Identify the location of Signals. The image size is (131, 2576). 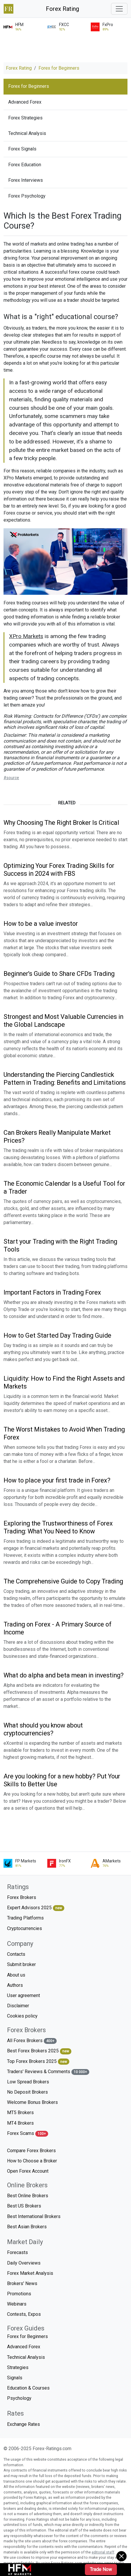
(14, 2377).